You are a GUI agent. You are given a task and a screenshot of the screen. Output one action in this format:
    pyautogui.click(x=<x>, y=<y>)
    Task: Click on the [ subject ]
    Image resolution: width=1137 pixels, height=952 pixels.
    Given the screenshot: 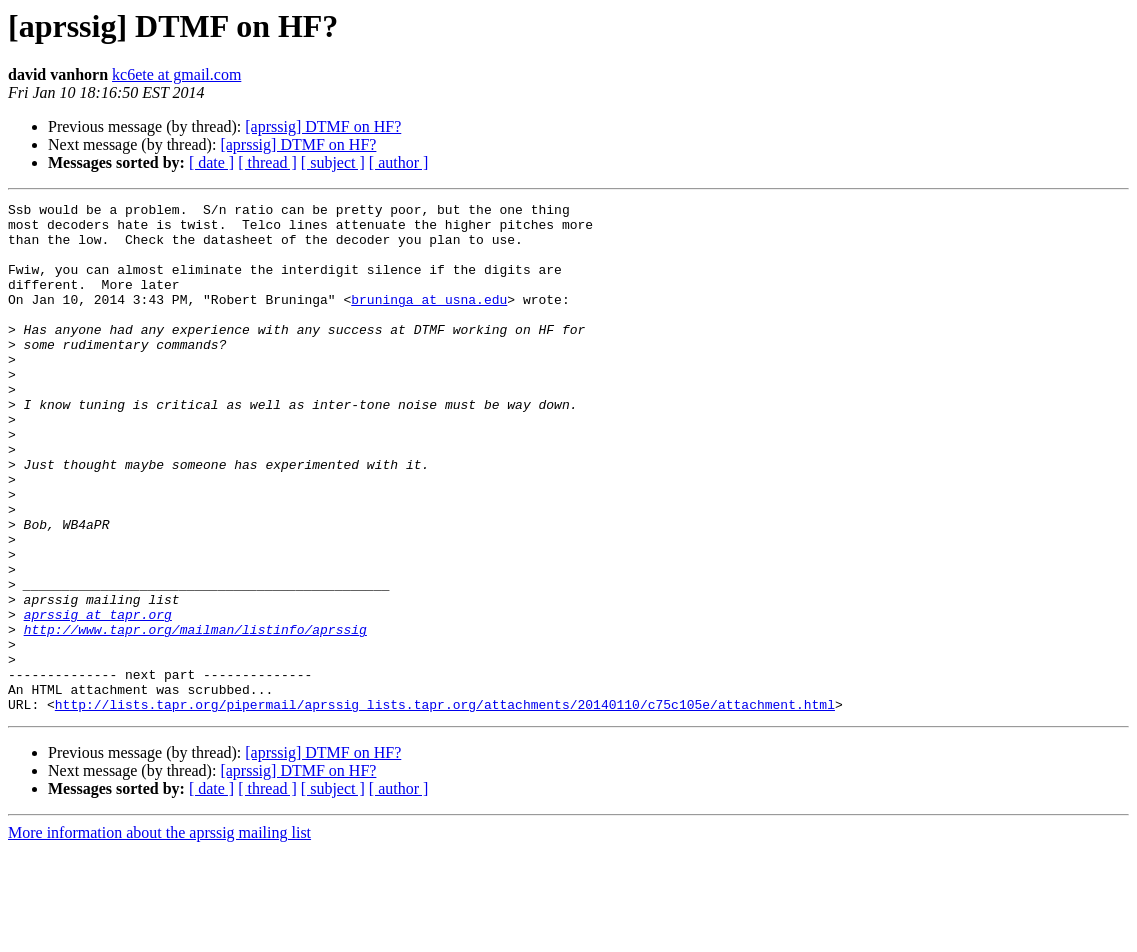 What is the action you would take?
    pyautogui.click(x=333, y=162)
    